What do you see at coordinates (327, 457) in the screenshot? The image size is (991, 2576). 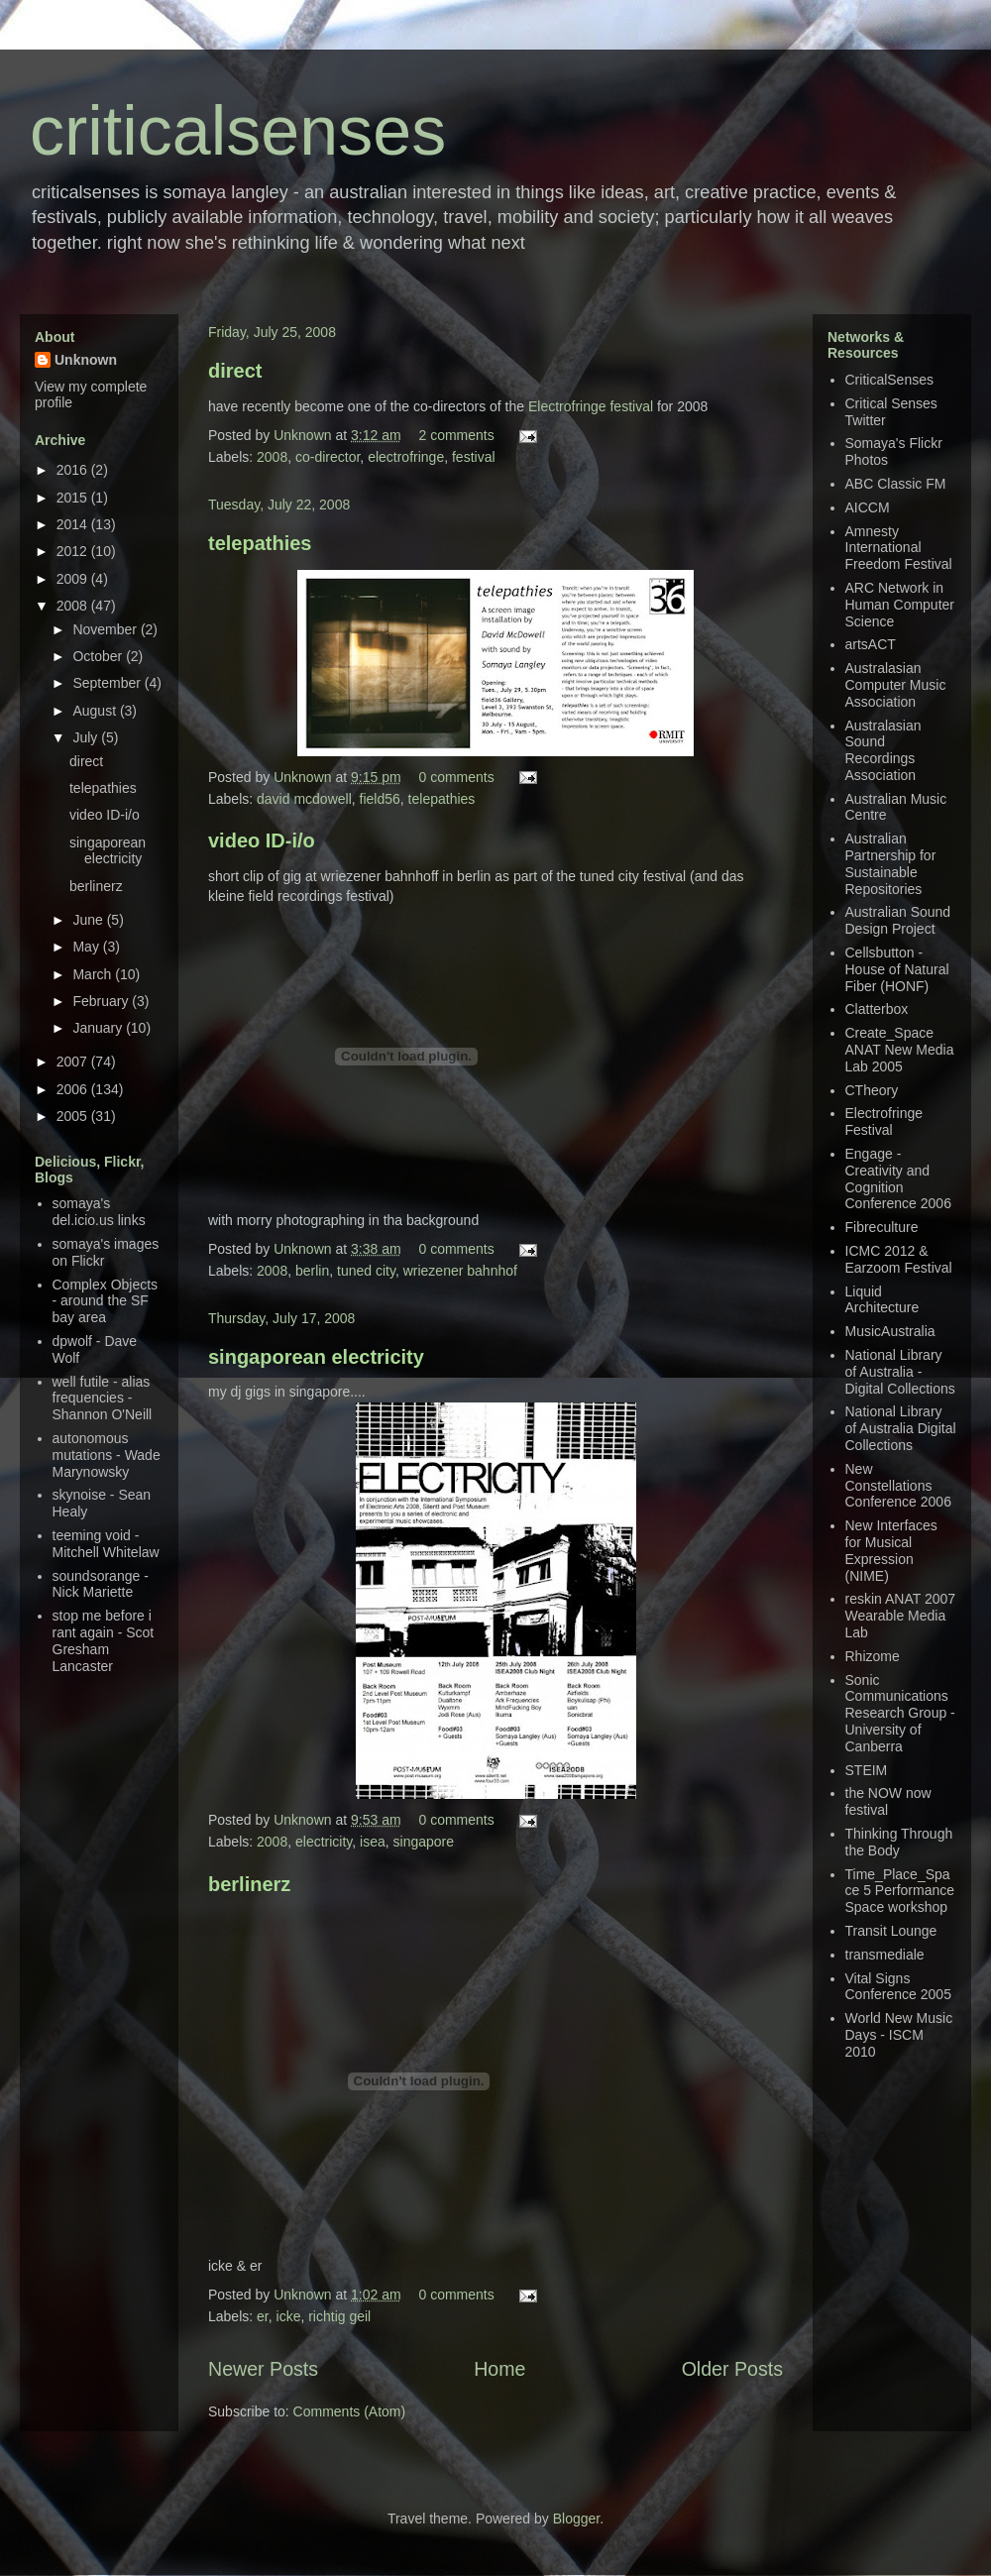 I see `co-director` at bounding box center [327, 457].